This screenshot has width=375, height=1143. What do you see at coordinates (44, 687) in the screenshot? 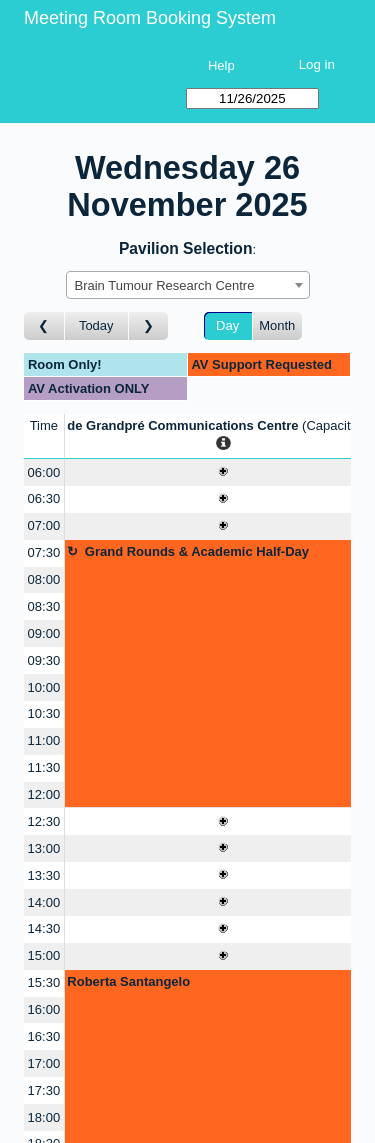
I see `10:00` at bounding box center [44, 687].